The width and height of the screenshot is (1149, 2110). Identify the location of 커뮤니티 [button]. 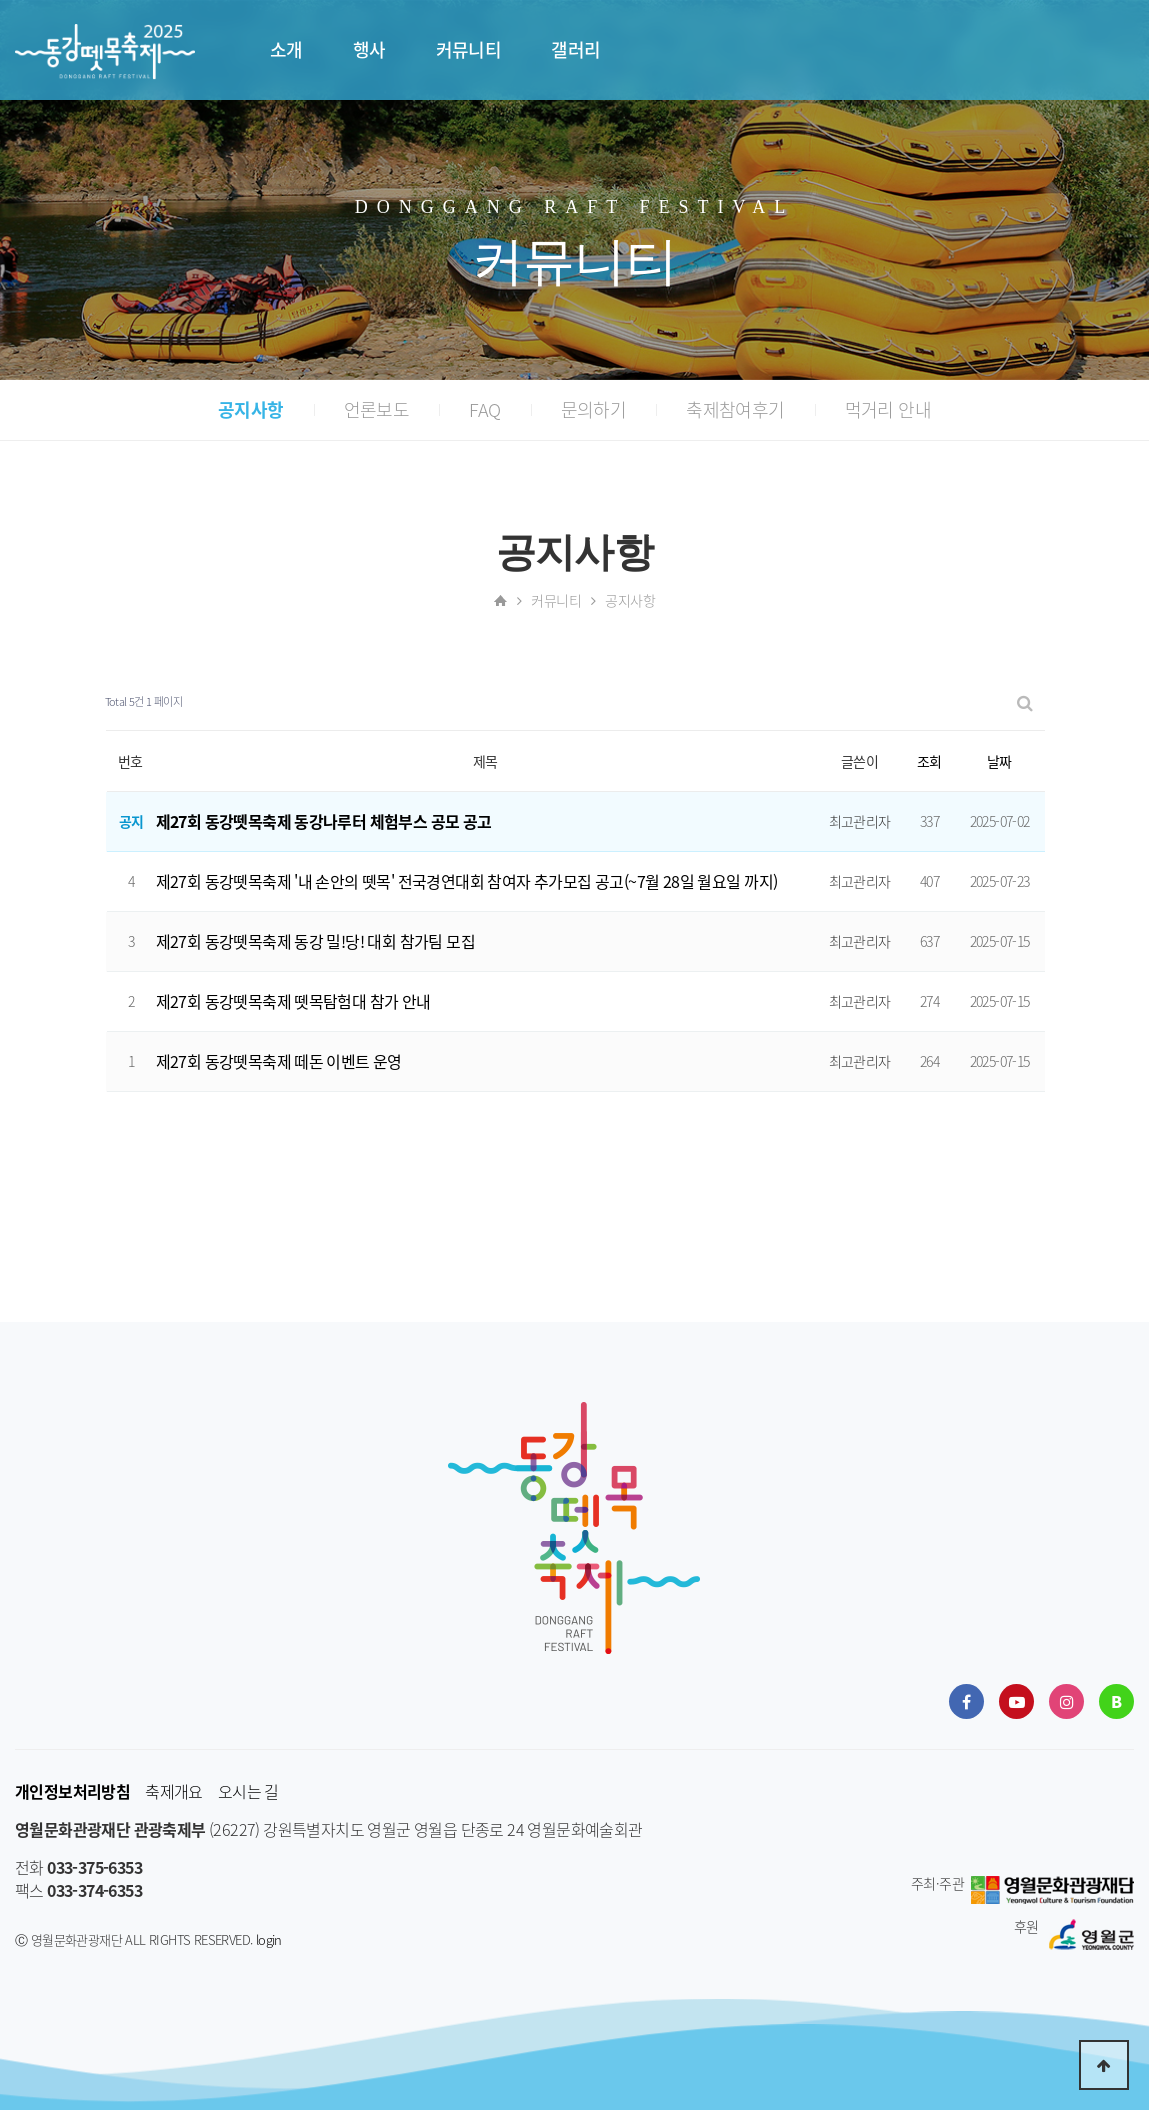
(469, 49).